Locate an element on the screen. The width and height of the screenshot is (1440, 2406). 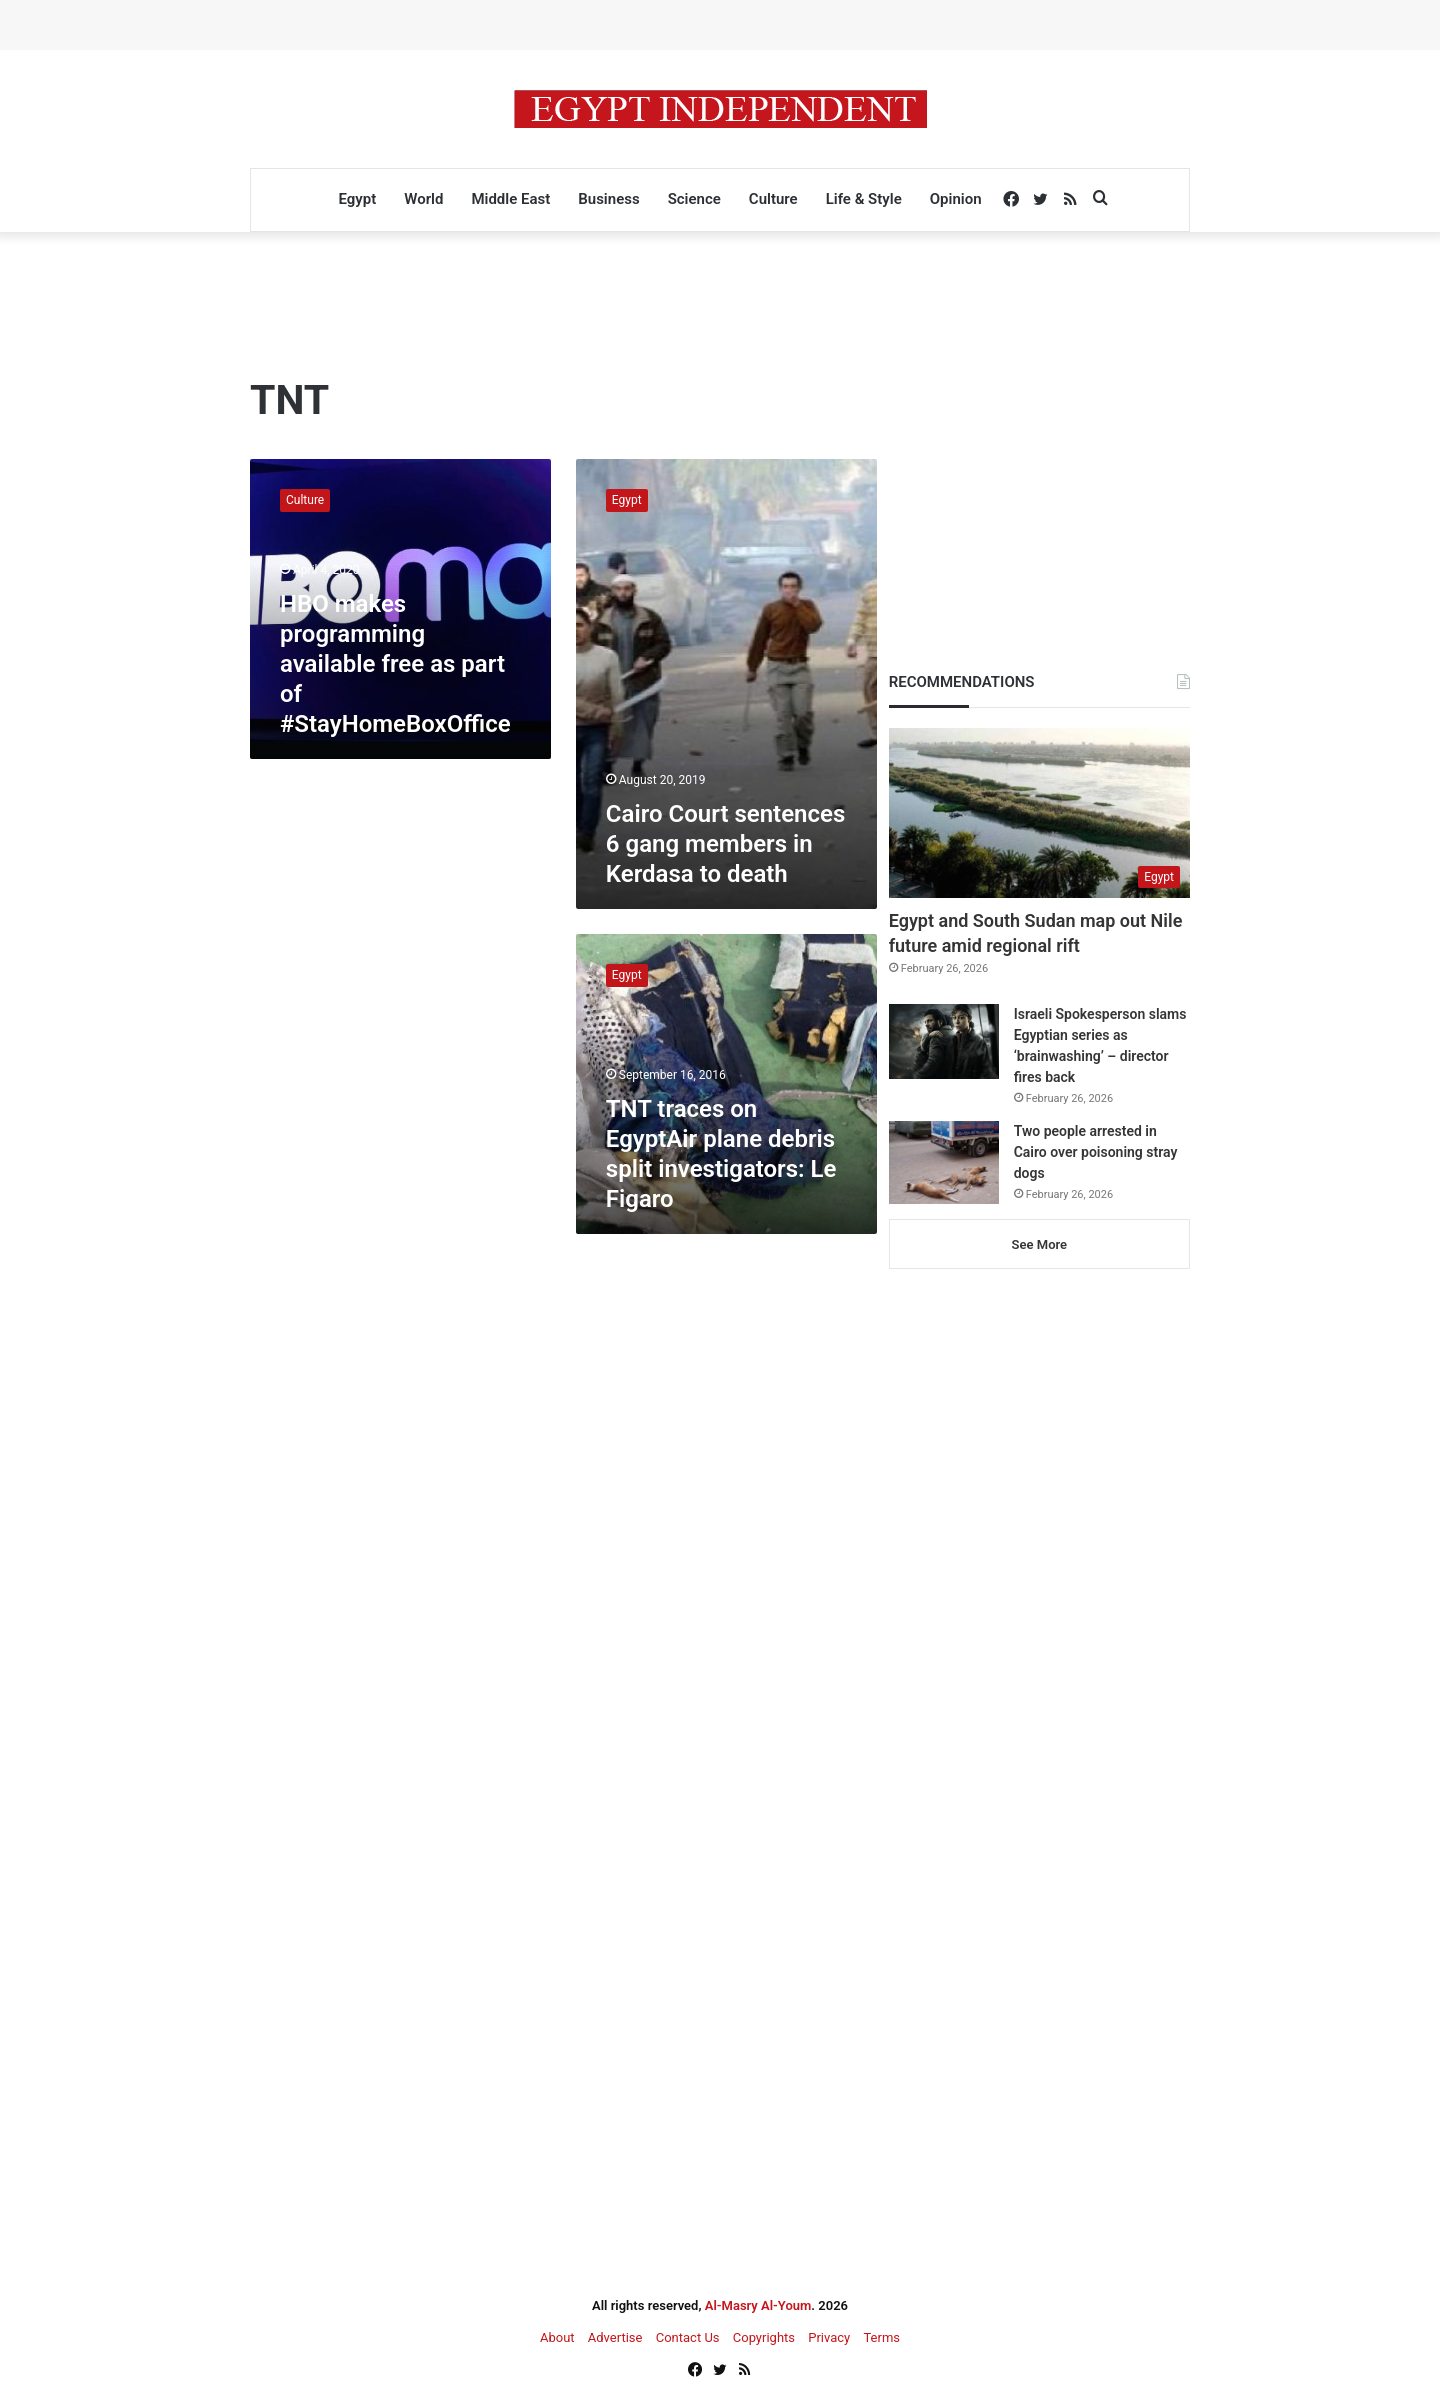
Culture is located at coordinates (773, 199).